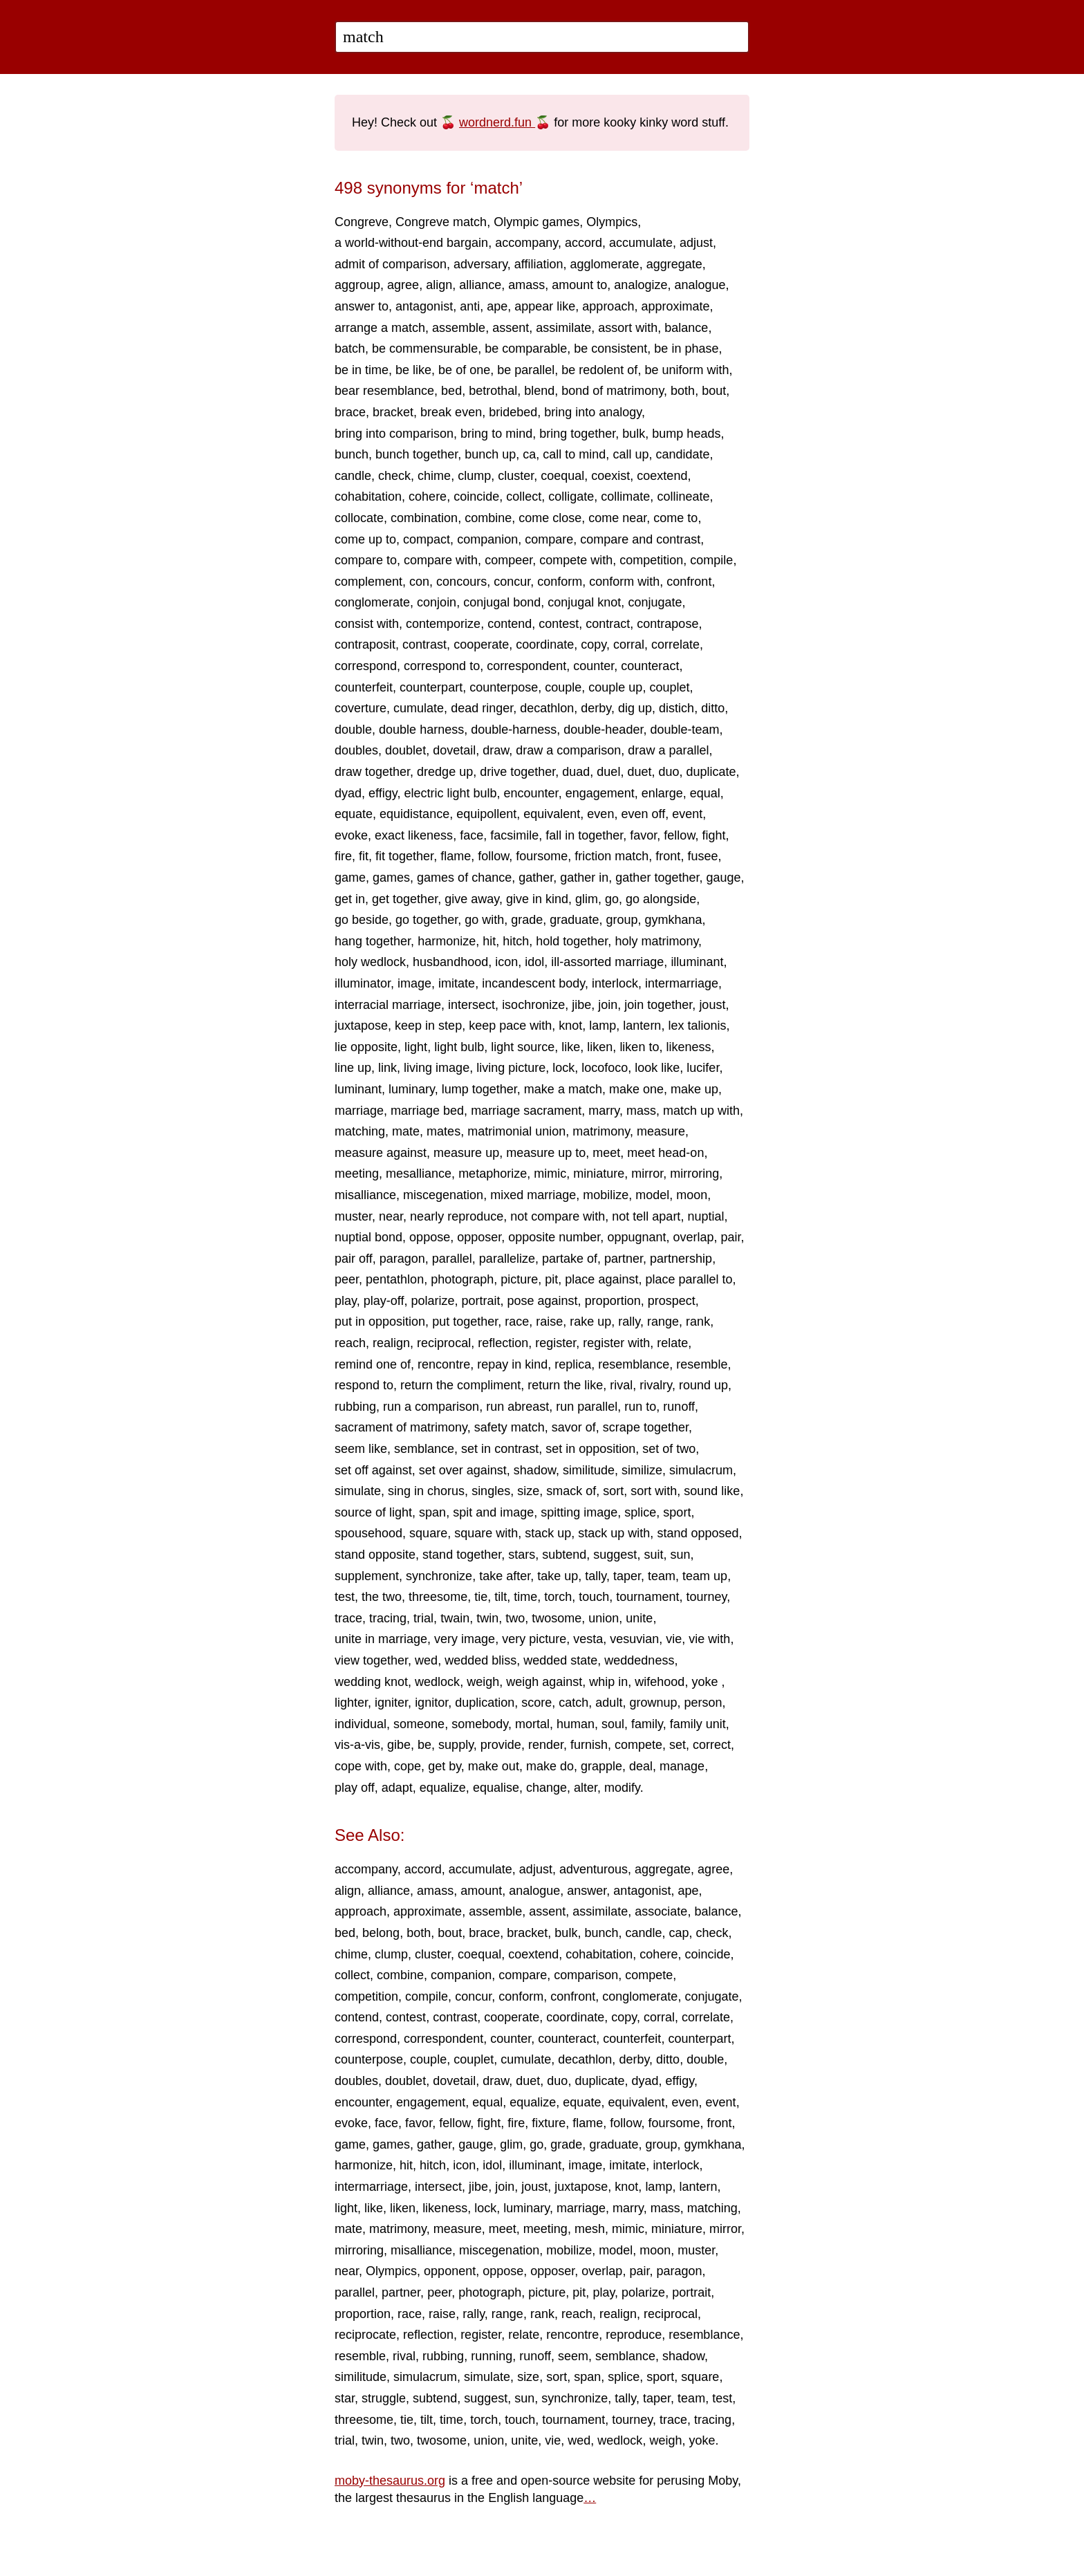 Image resolution: width=1084 pixels, height=2576 pixels. Describe the element at coordinates (441, 560) in the screenshot. I see `compare with` at that location.